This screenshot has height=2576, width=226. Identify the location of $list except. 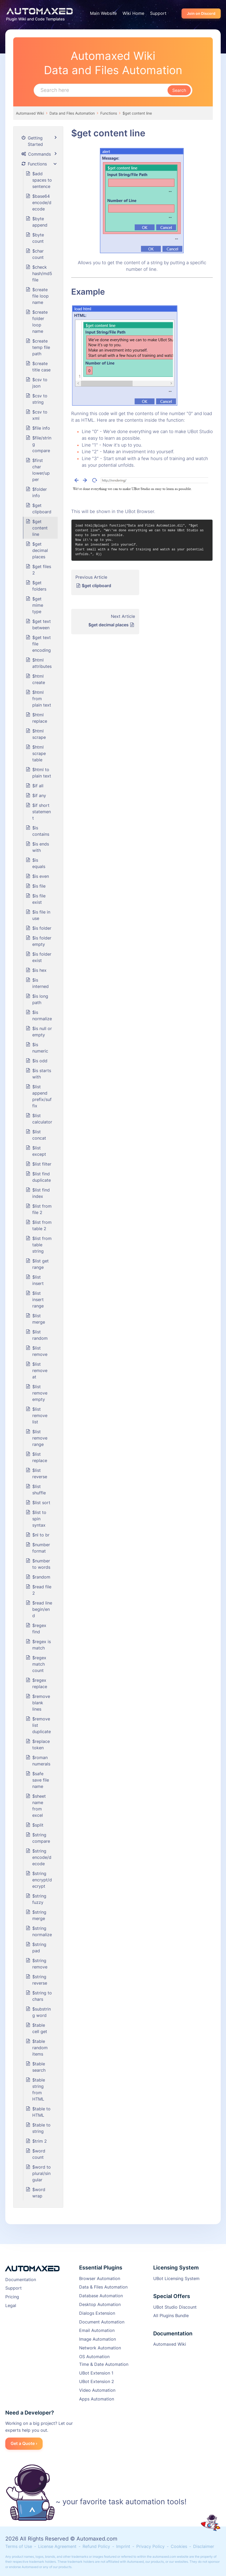
(39, 1151).